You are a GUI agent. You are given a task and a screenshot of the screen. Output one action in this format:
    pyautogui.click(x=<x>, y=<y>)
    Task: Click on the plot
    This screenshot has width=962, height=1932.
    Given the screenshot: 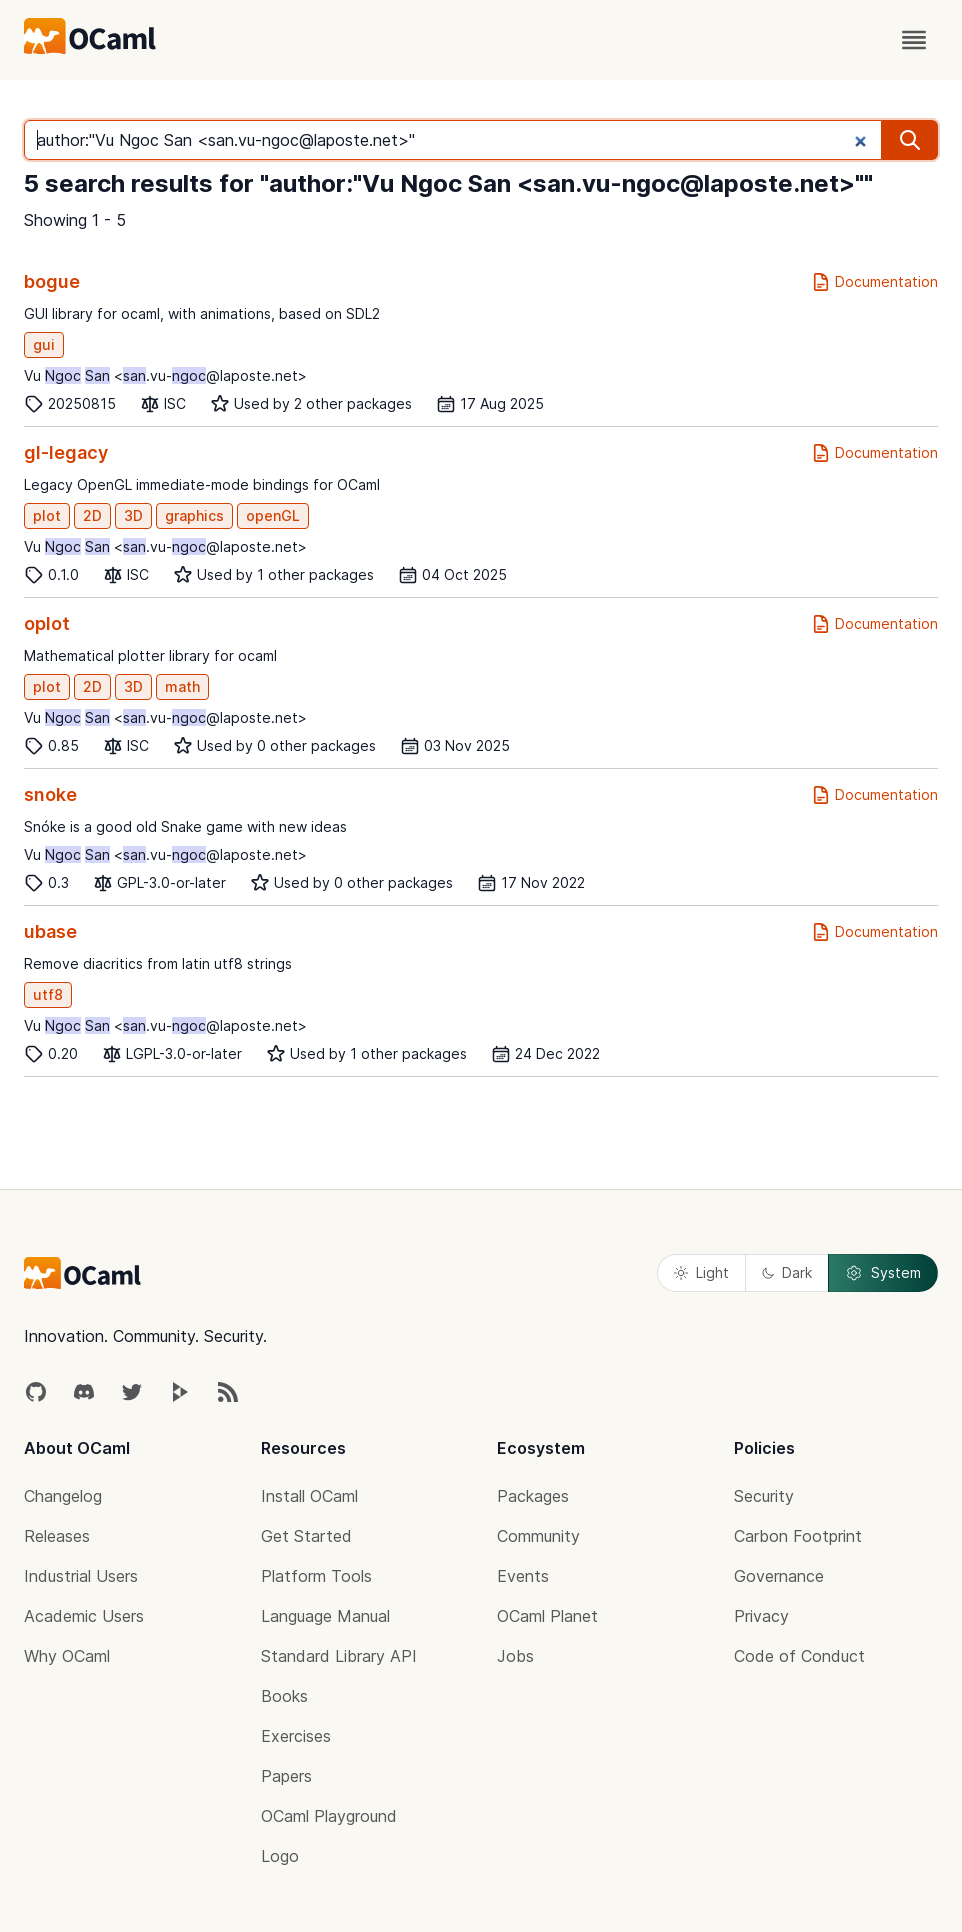 What is the action you would take?
    pyautogui.click(x=47, y=515)
    